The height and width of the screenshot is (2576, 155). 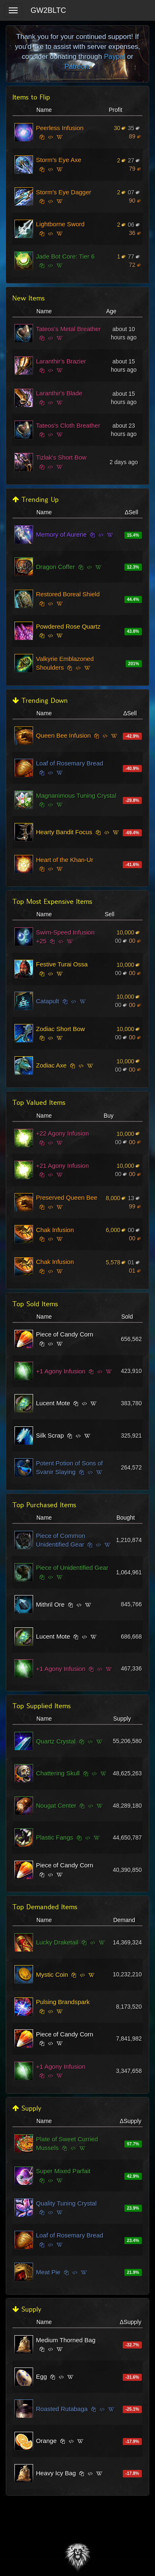 I want to click on Tateos's Metal Breather, so click(x=68, y=328).